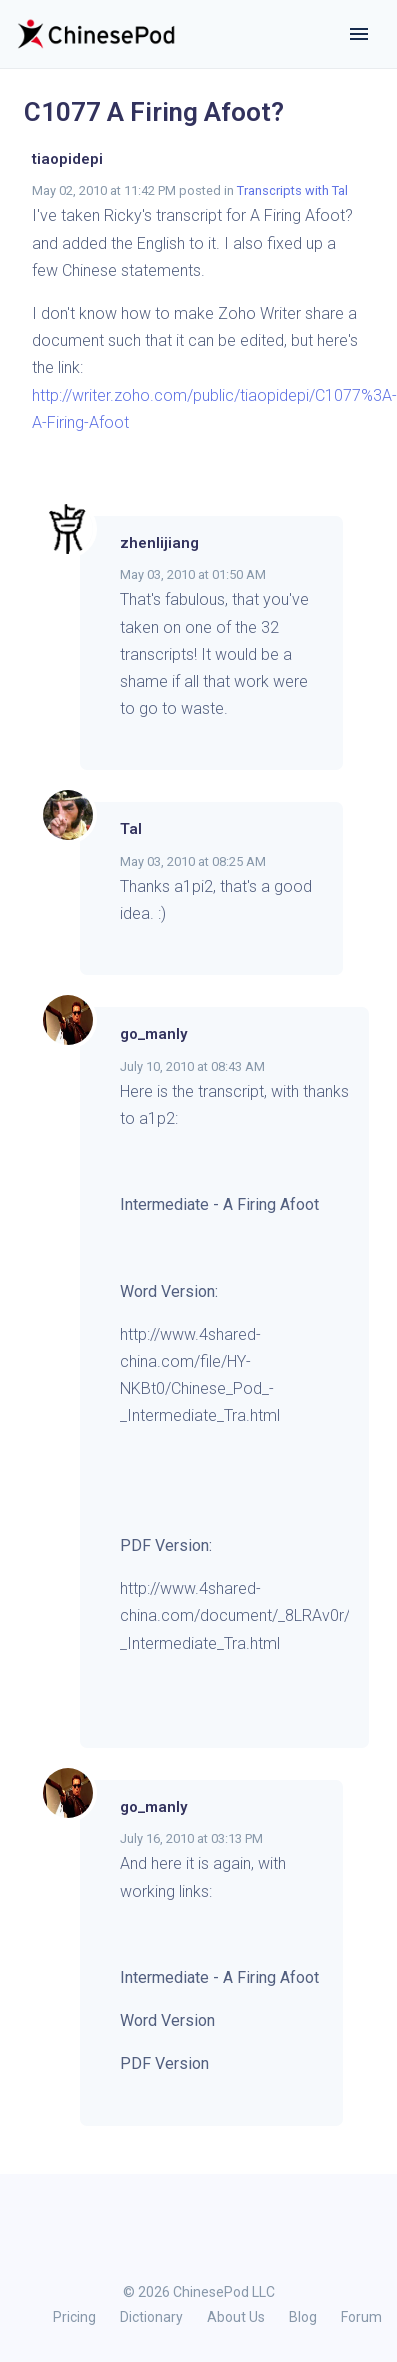 Image resolution: width=397 pixels, height=2362 pixels. What do you see at coordinates (74, 2317) in the screenshot?
I see `Pricing` at bounding box center [74, 2317].